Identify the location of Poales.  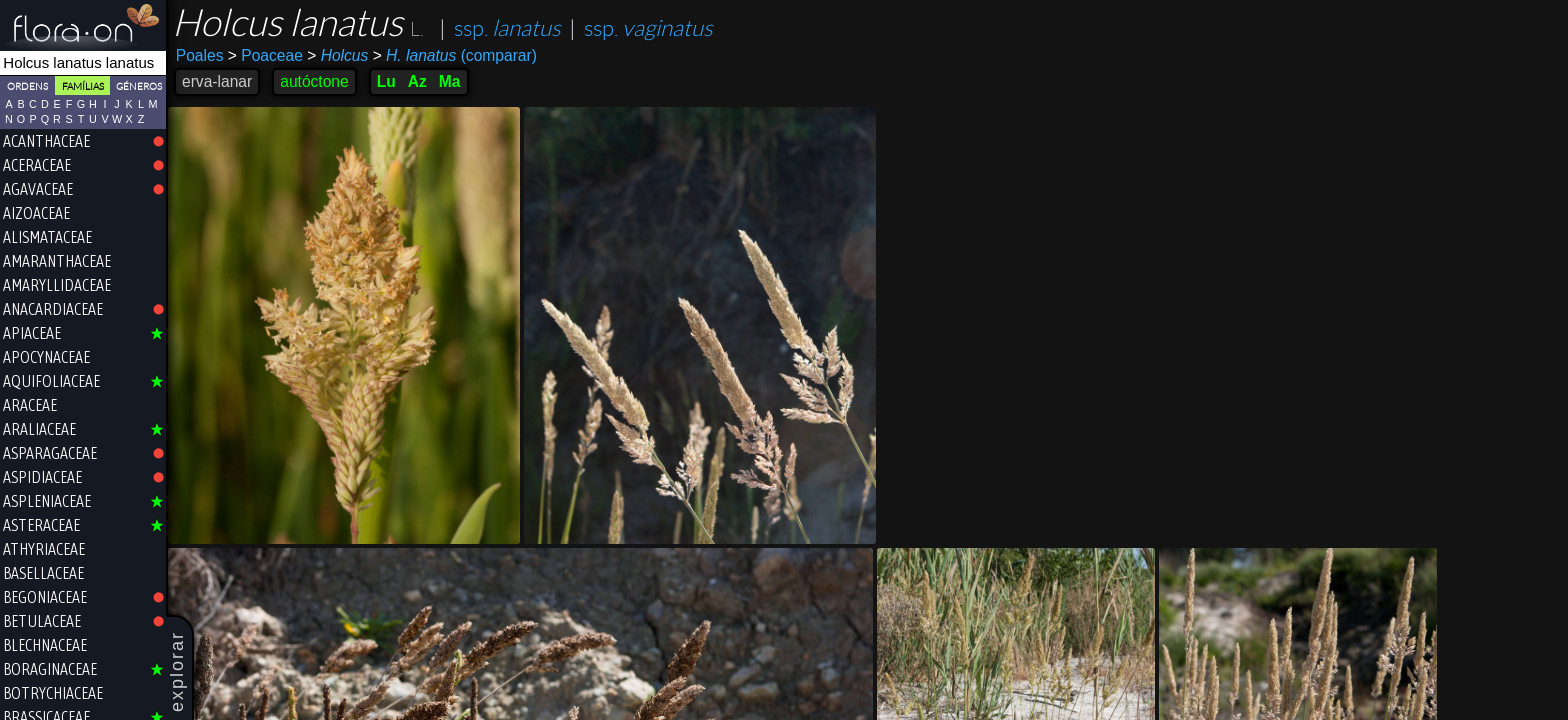
(200, 55).